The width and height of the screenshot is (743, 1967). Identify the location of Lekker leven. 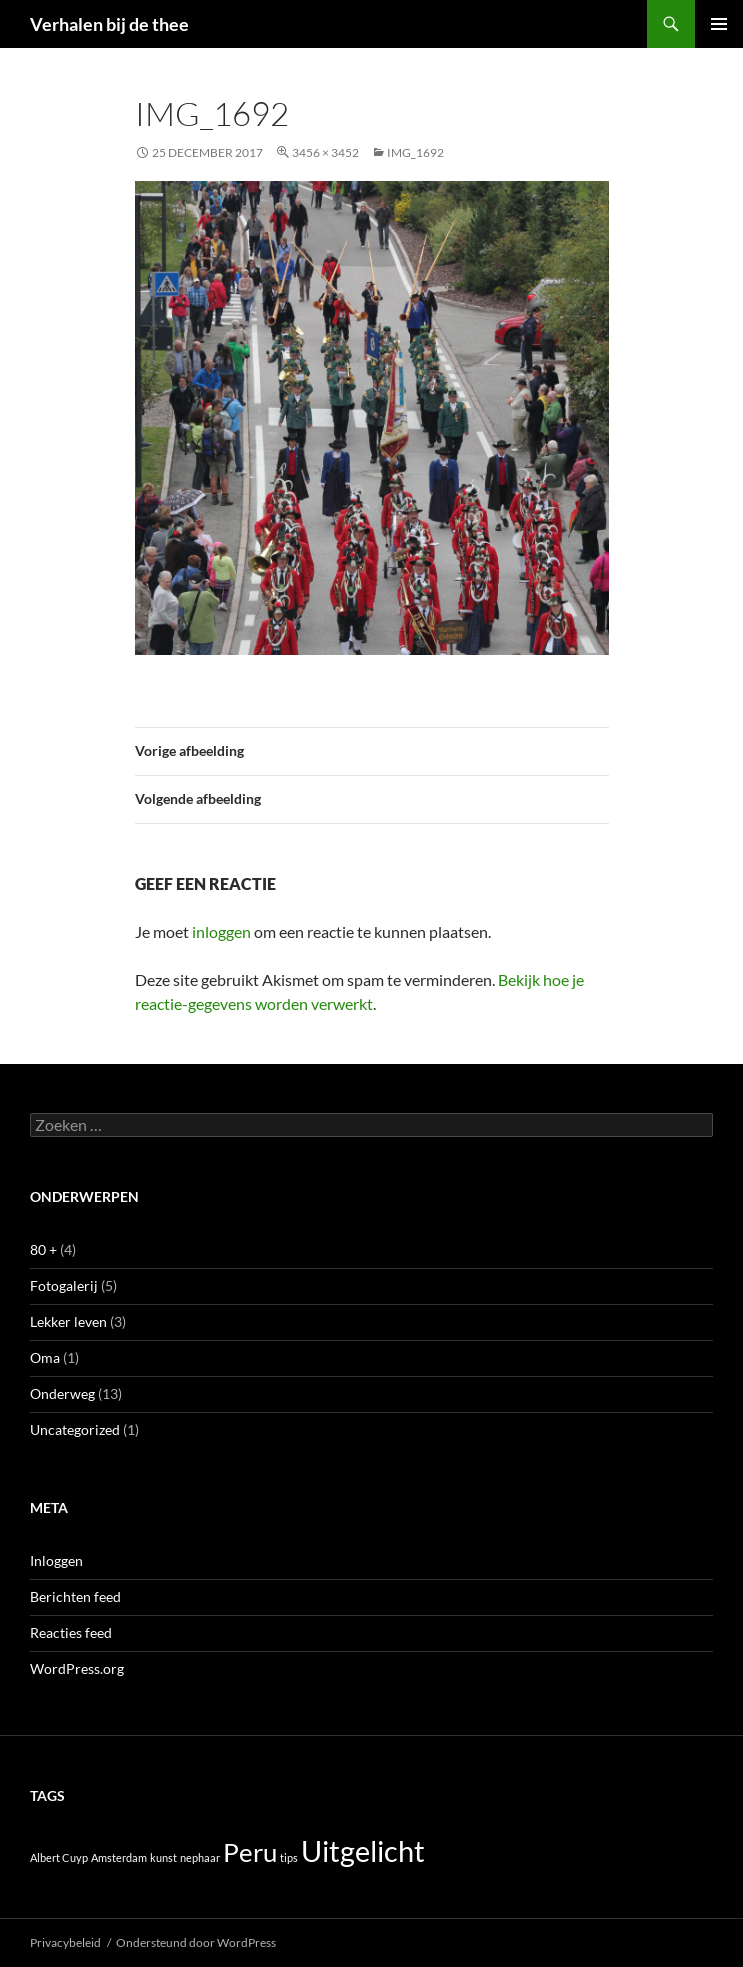
(68, 1321).